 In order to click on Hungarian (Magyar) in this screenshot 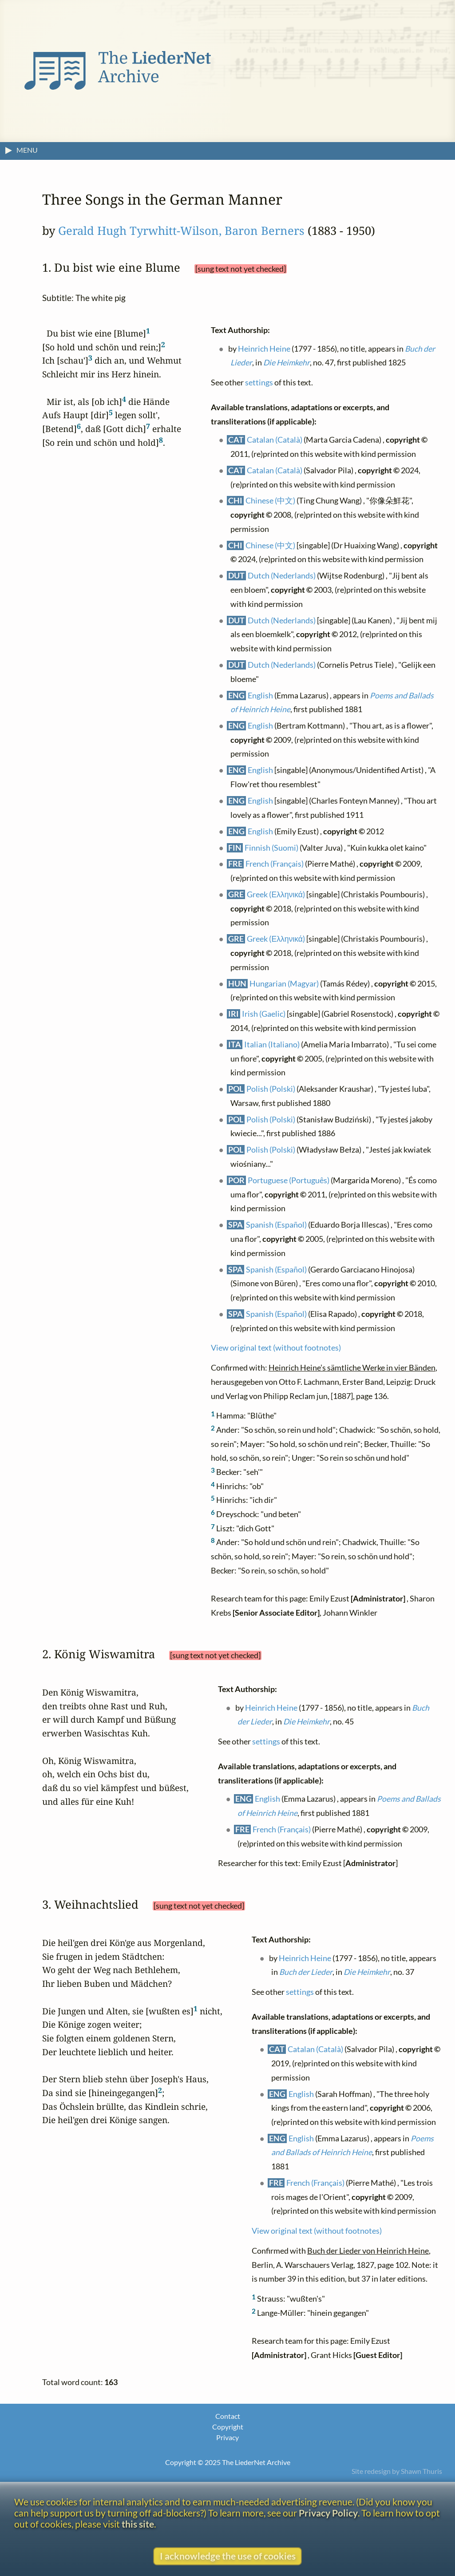, I will do `click(284, 983)`.